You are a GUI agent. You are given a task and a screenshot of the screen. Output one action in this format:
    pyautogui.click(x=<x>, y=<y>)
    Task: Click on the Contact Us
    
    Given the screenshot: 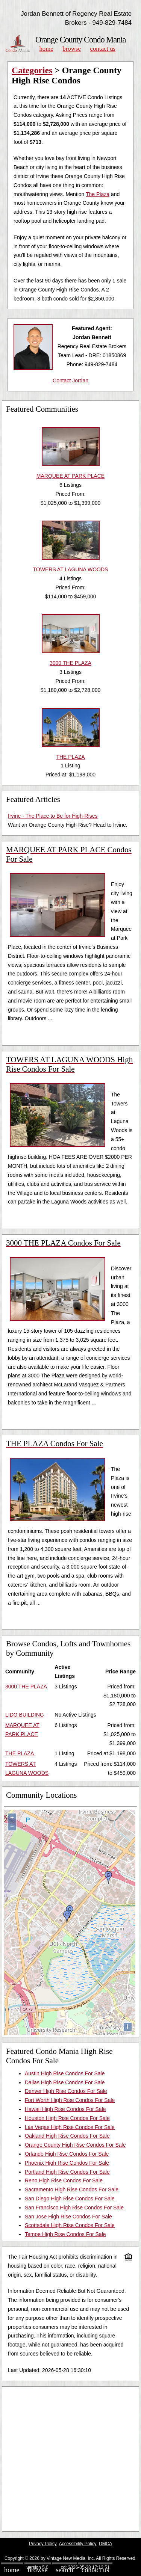 What is the action you would take?
    pyautogui.click(x=103, y=48)
    